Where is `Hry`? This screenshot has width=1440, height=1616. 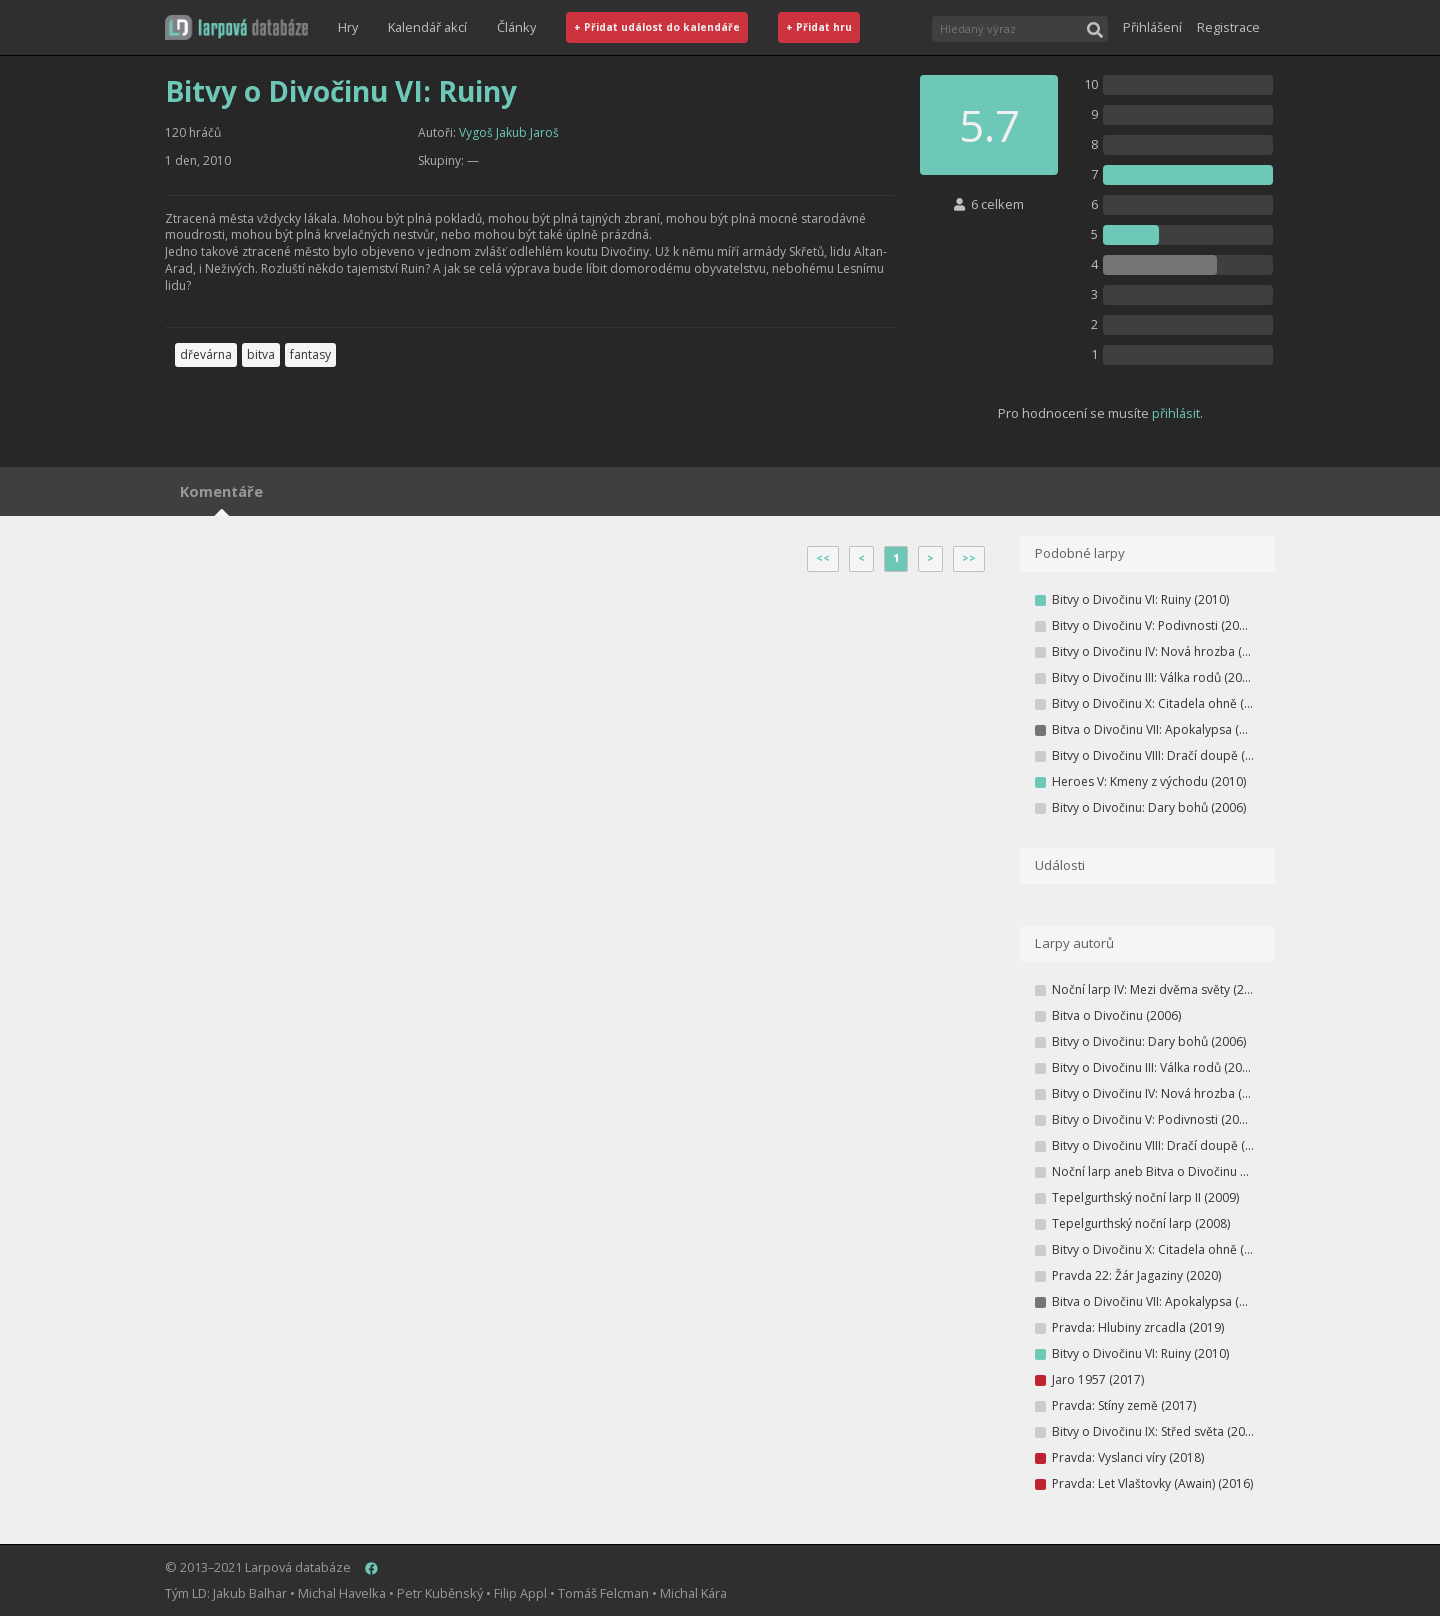 Hry is located at coordinates (348, 27).